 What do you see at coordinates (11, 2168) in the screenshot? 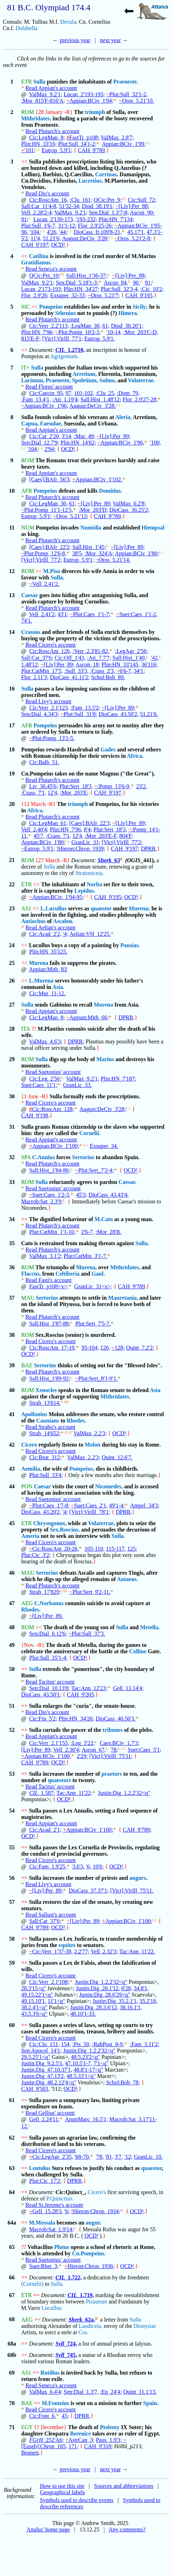
I see `63` at bounding box center [11, 2168].